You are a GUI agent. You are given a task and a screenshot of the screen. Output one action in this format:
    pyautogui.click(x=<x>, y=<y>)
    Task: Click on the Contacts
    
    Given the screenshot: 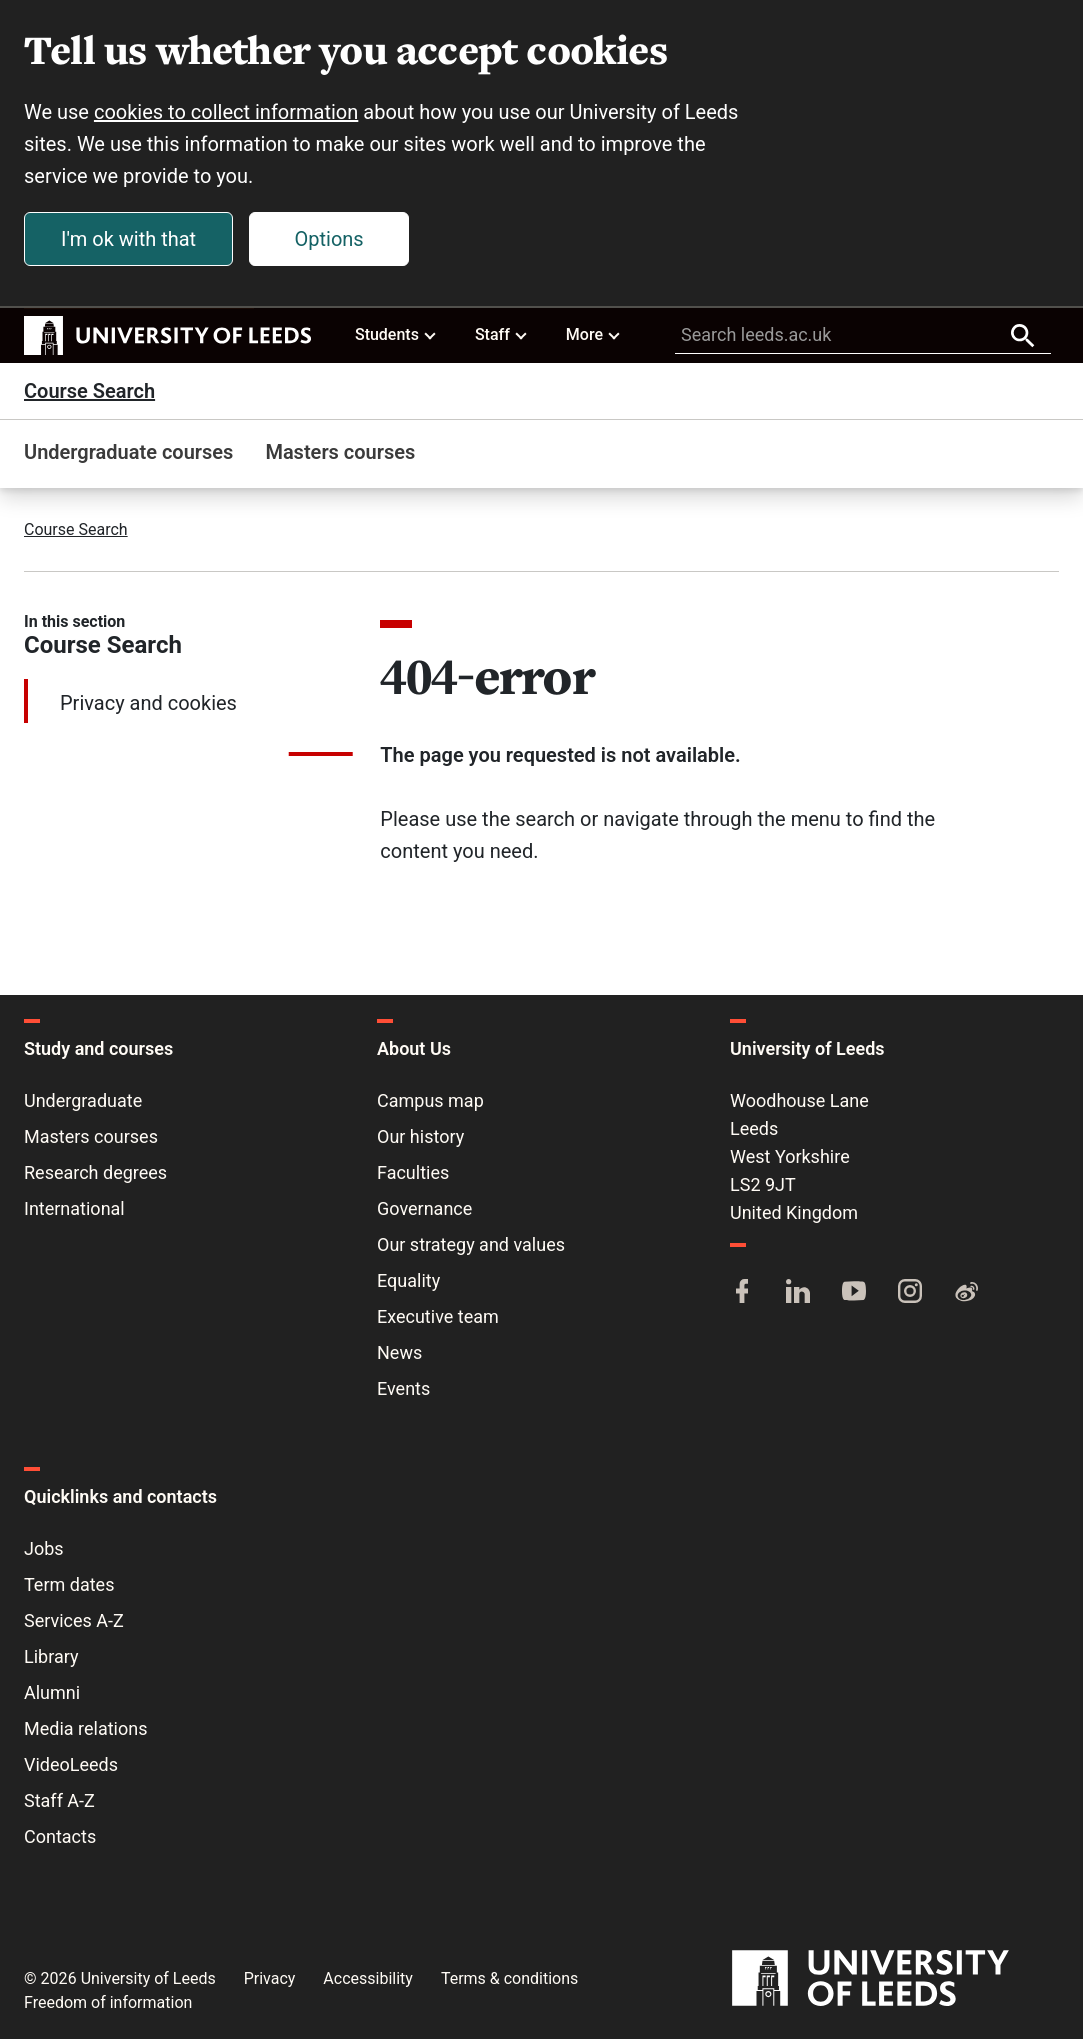 What is the action you would take?
    pyautogui.click(x=60, y=1836)
    